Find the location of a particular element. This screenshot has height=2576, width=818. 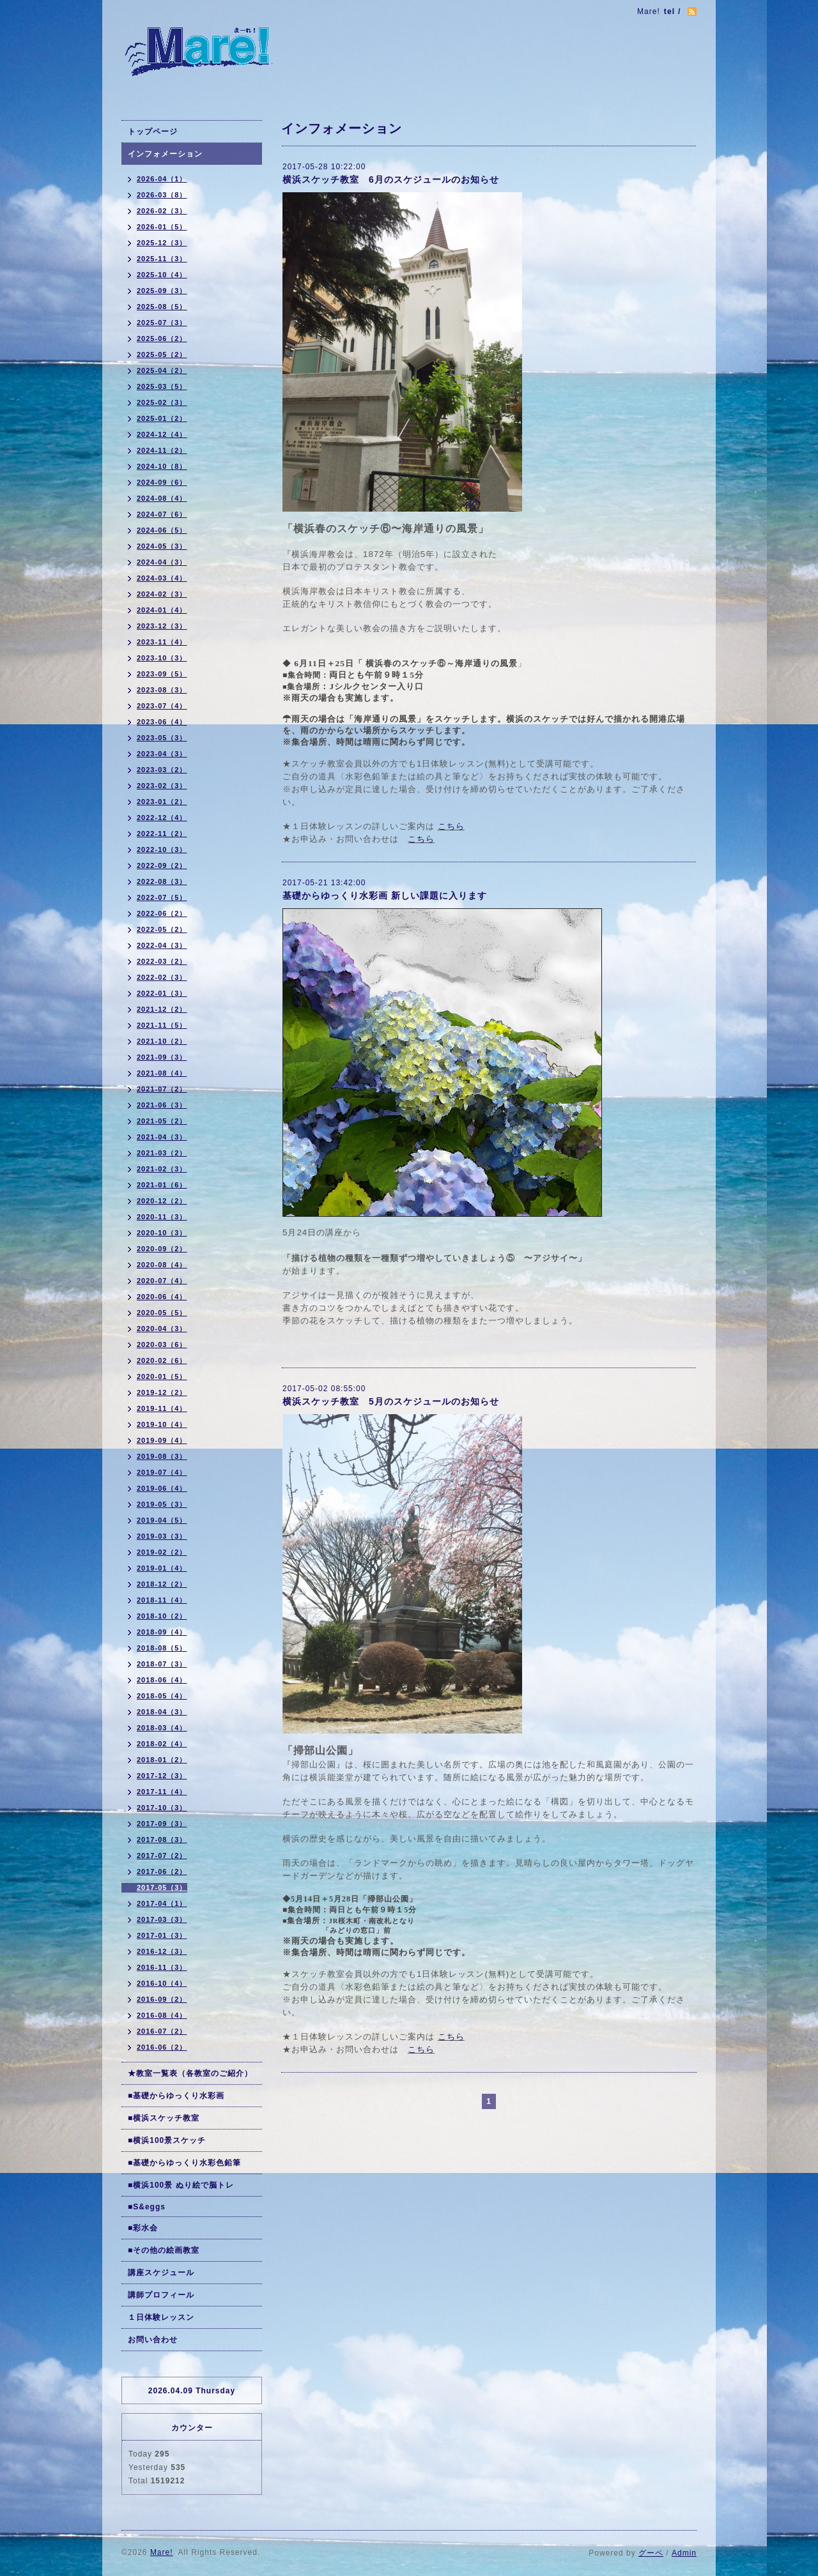

2019-11（4） is located at coordinates (162, 1408).